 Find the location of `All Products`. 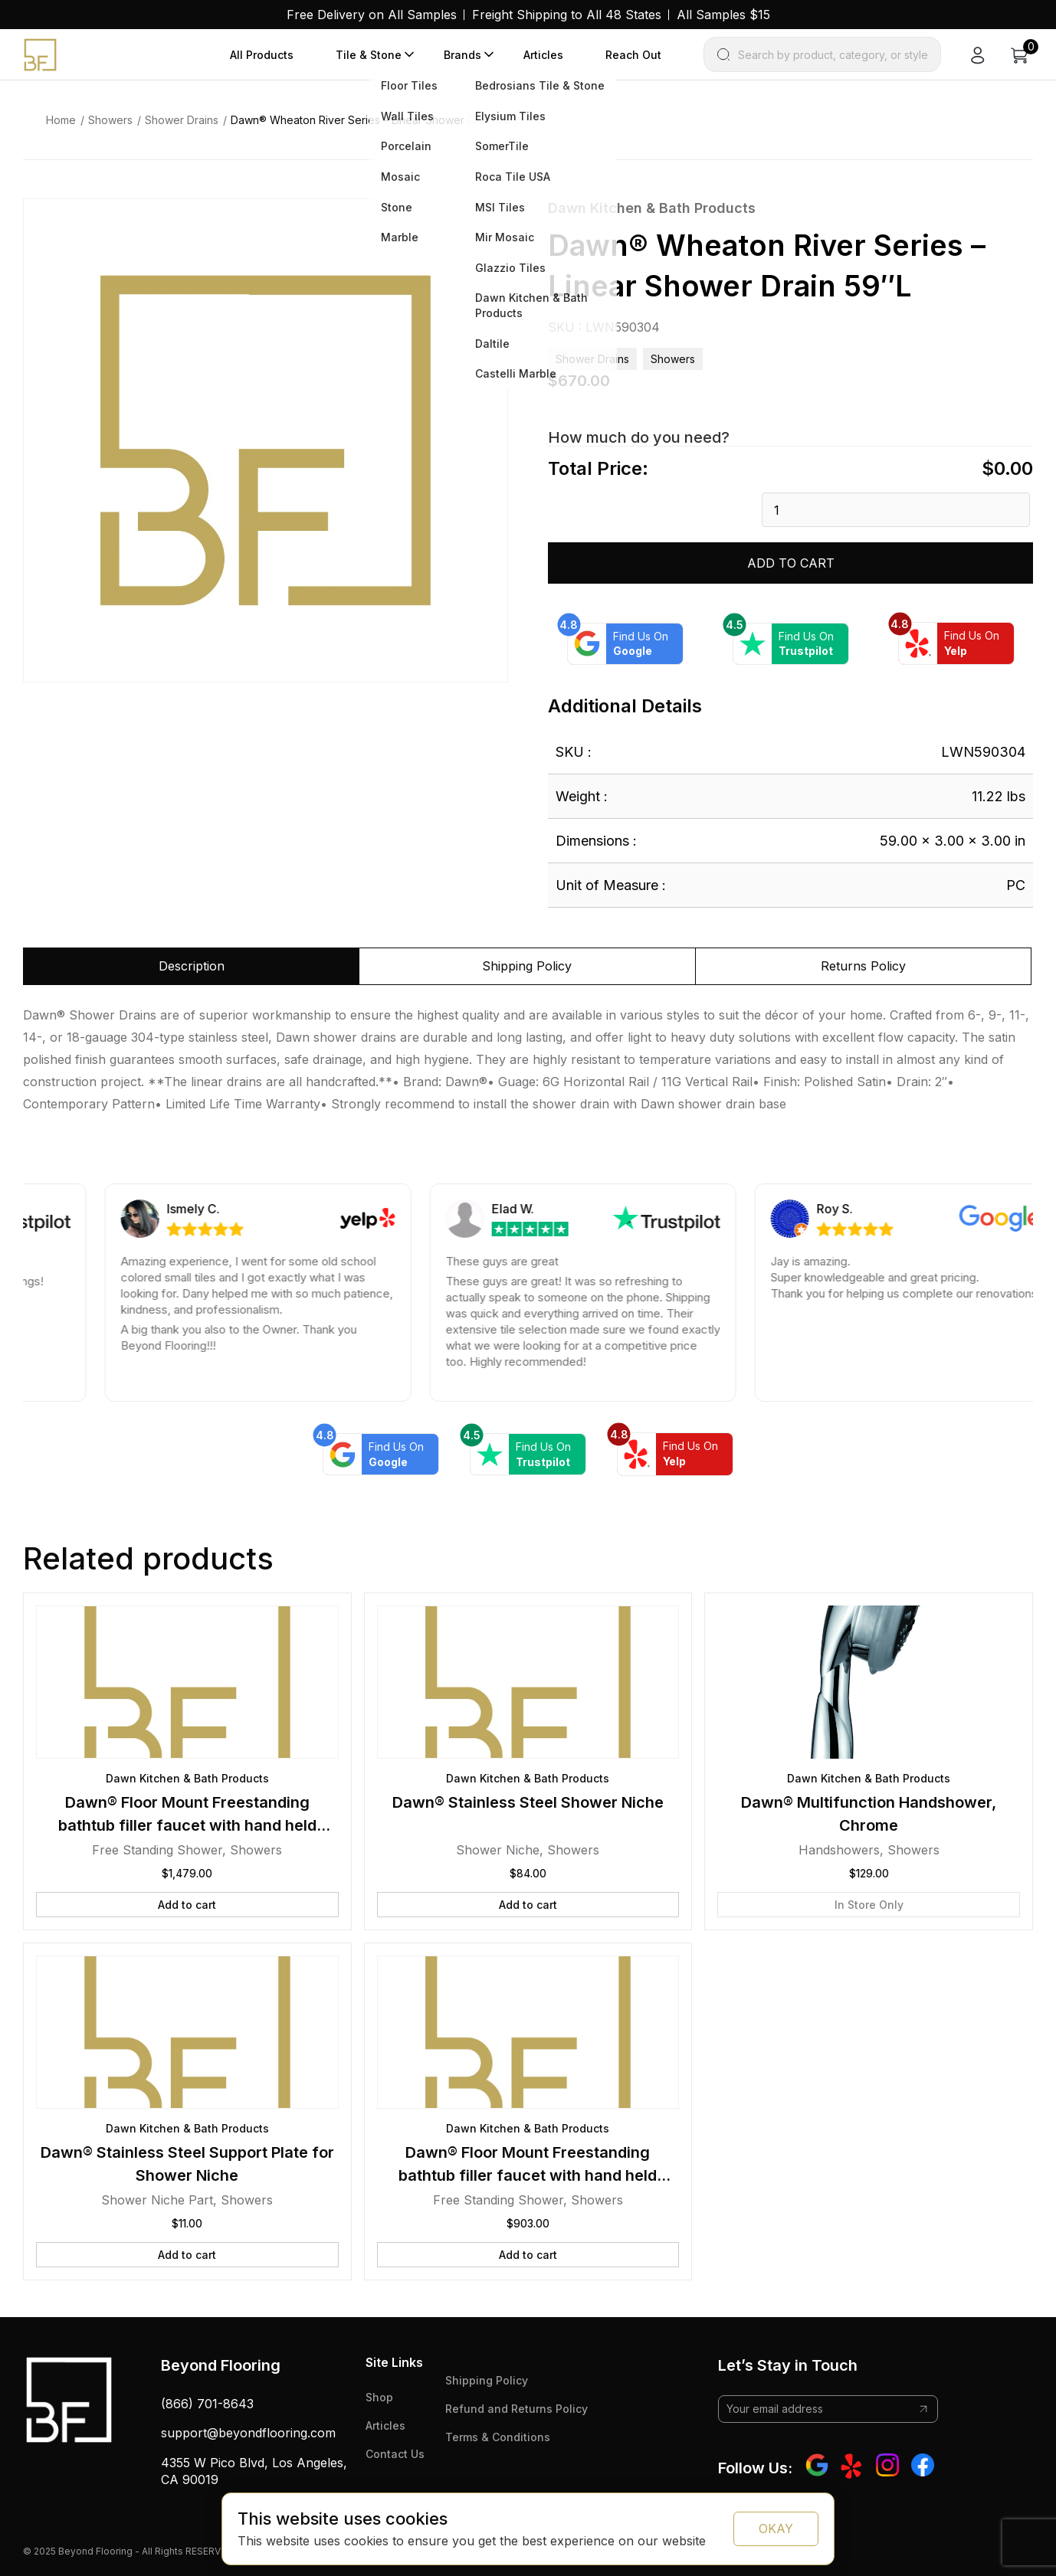

All Products is located at coordinates (262, 54).